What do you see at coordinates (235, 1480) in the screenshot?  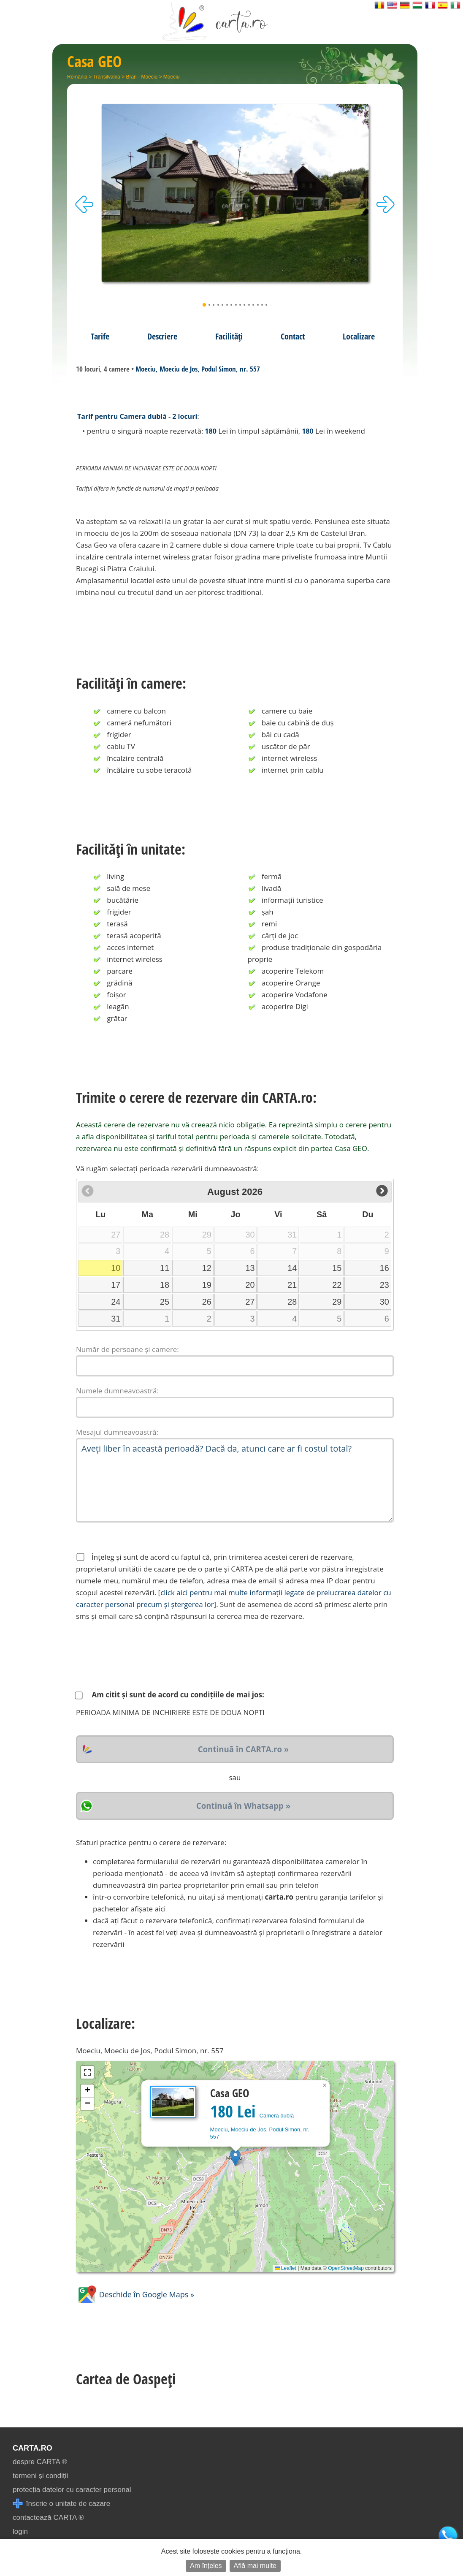 I see `Aveți liber în această perioadă? Dacă da, atunci care ar fi costul total?` at bounding box center [235, 1480].